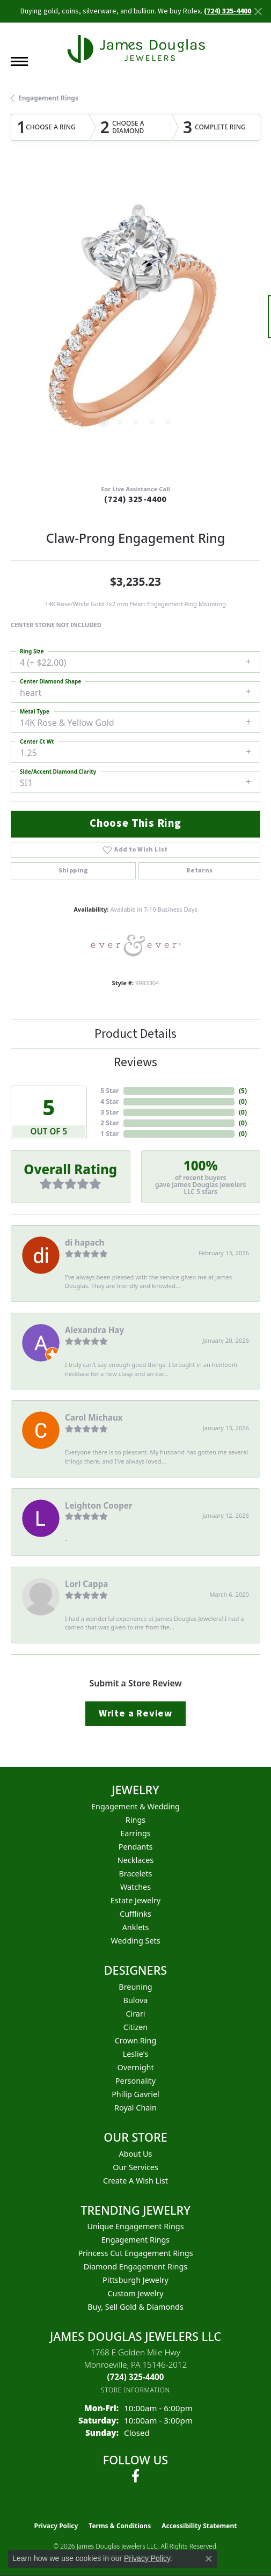  What do you see at coordinates (73, 870) in the screenshot?
I see `Shipping` at bounding box center [73, 870].